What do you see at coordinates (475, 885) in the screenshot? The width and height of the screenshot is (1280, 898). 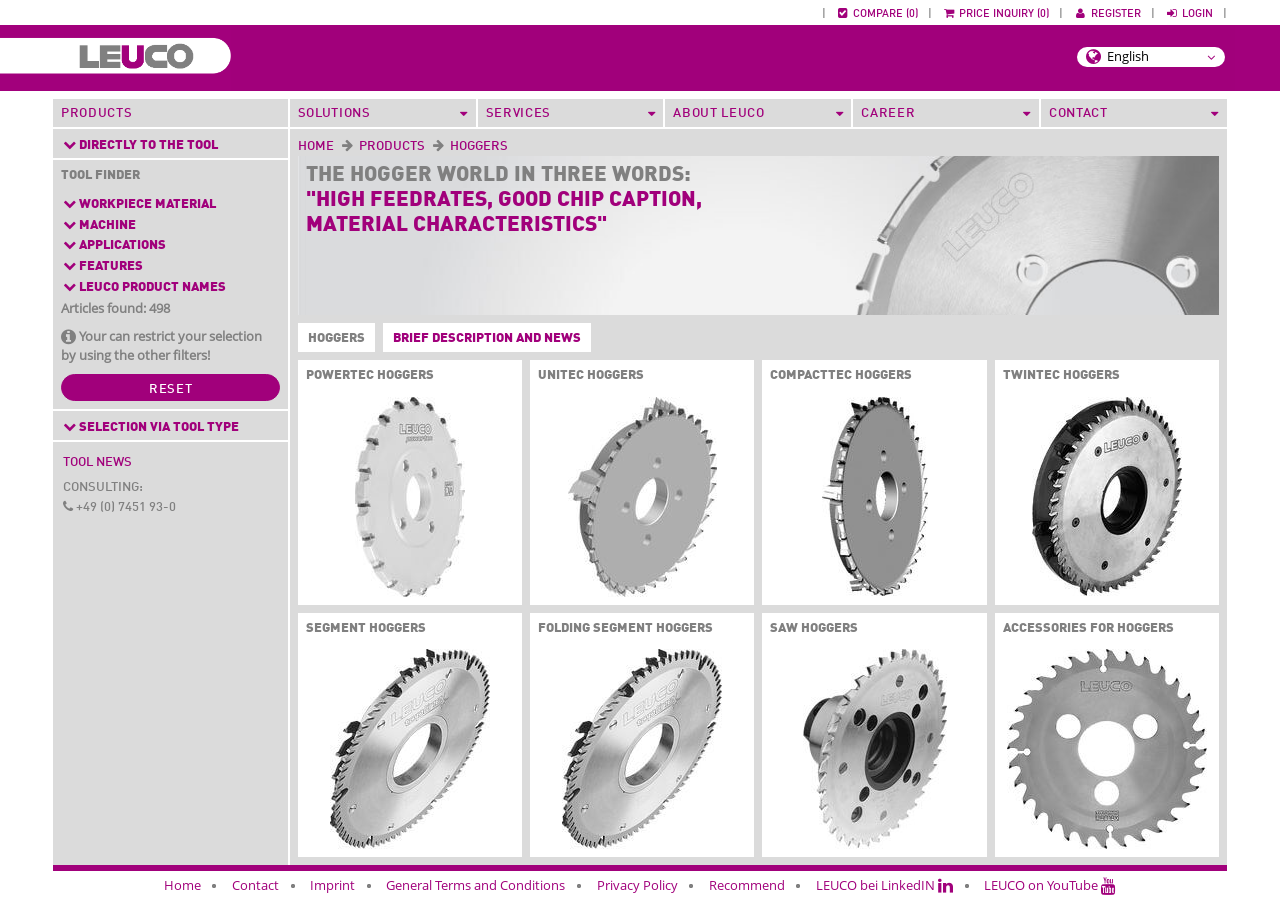 I see `General Terms and Conditions` at bounding box center [475, 885].